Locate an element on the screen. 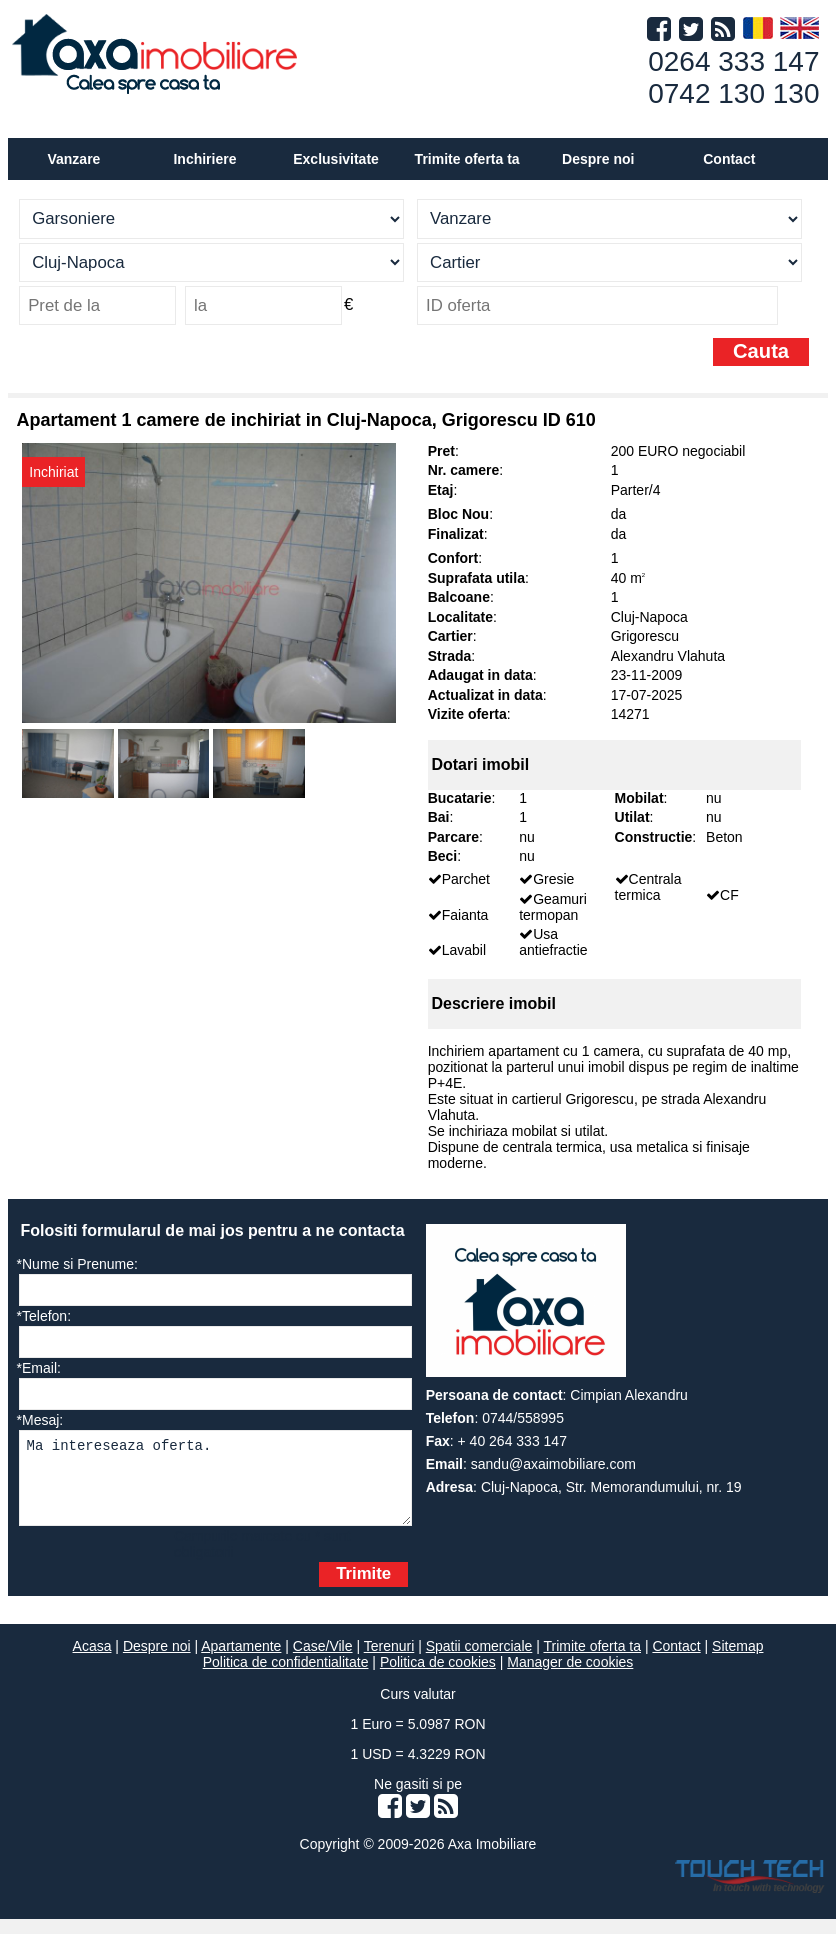  Ma intereseaza oferta. is located at coordinates (215, 1485).